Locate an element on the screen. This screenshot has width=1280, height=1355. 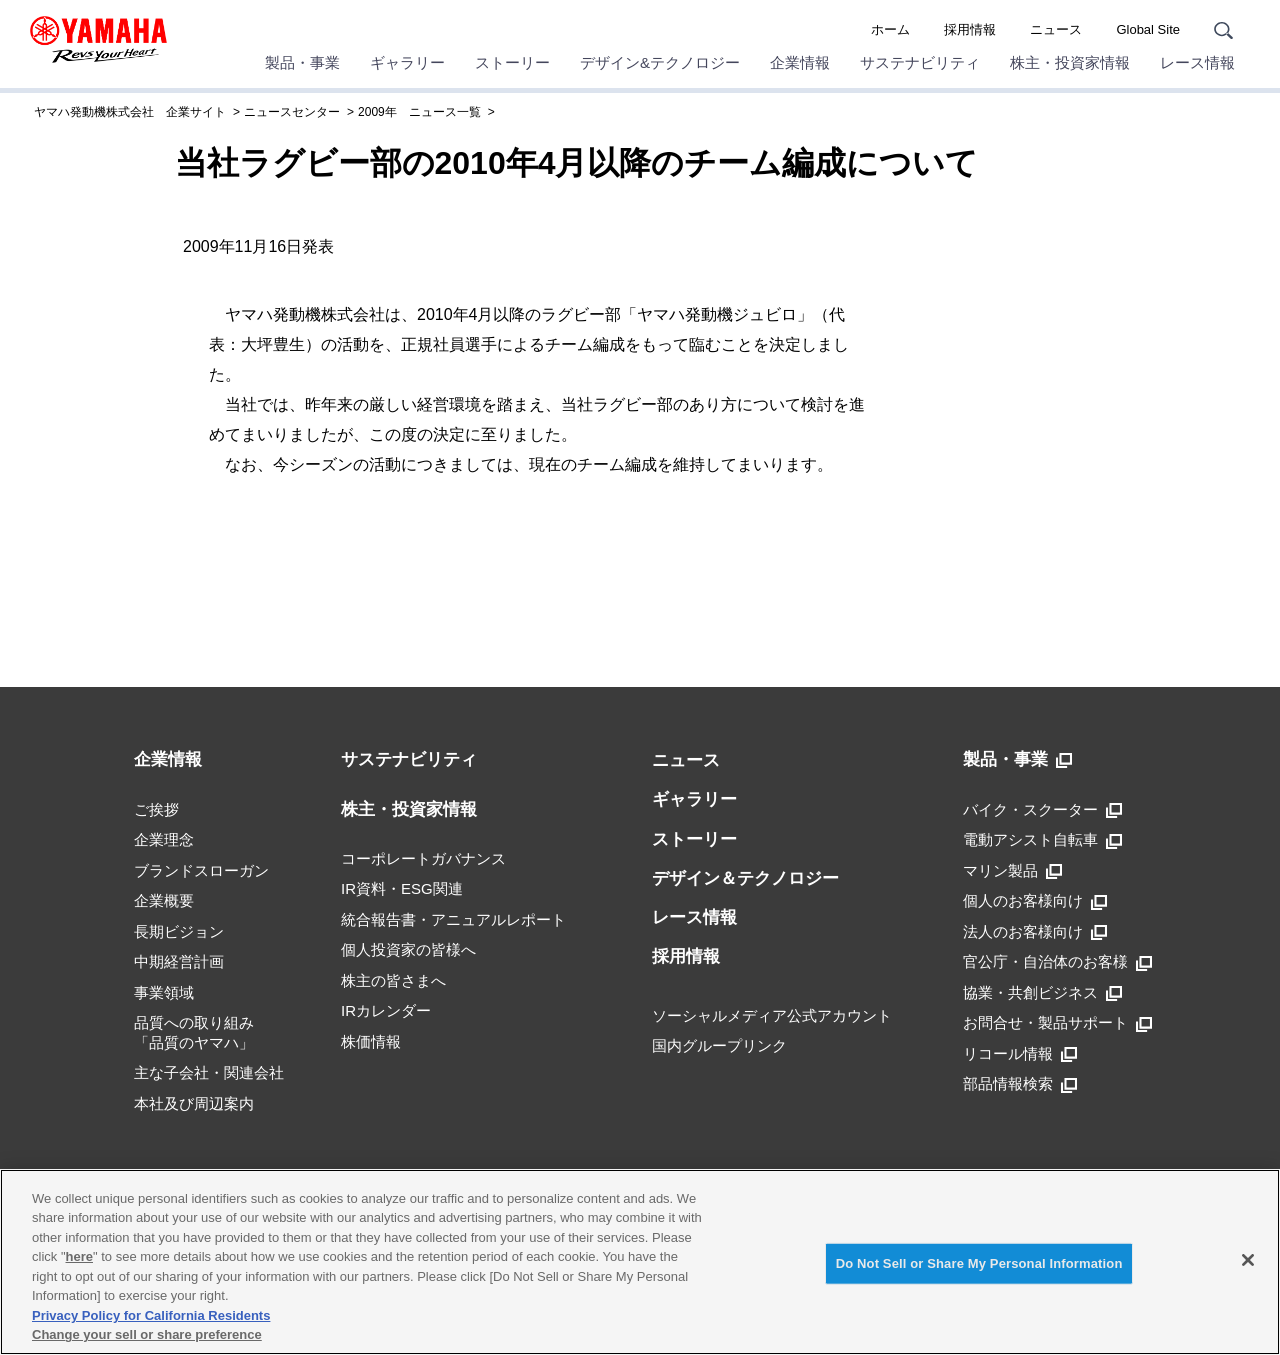
法人のお客様向け is located at coordinates (1035, 932).